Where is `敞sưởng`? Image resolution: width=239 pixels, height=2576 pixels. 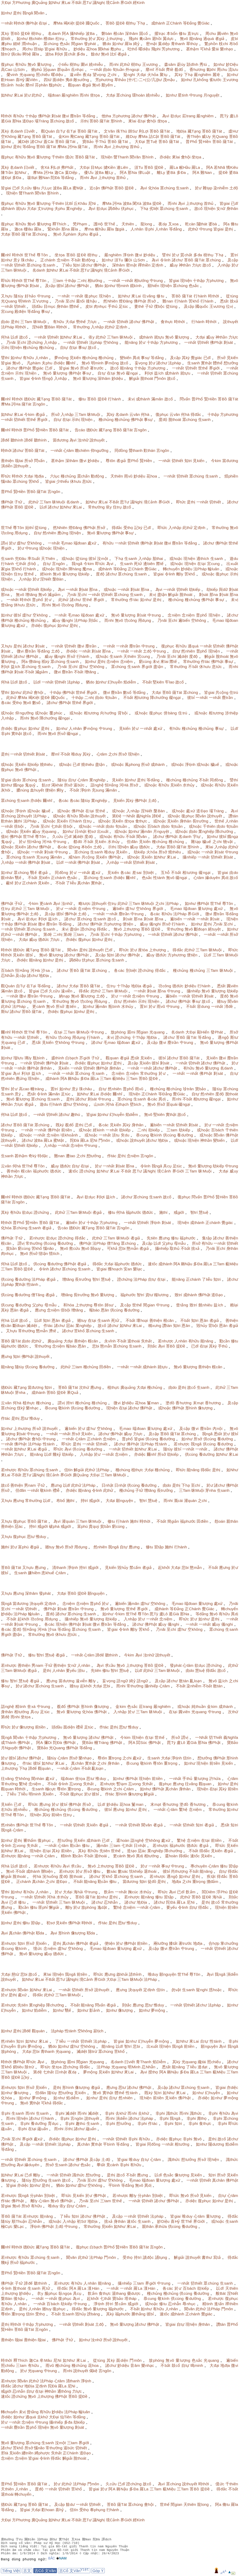 敞sưởng is located at coordinates (81, 80).